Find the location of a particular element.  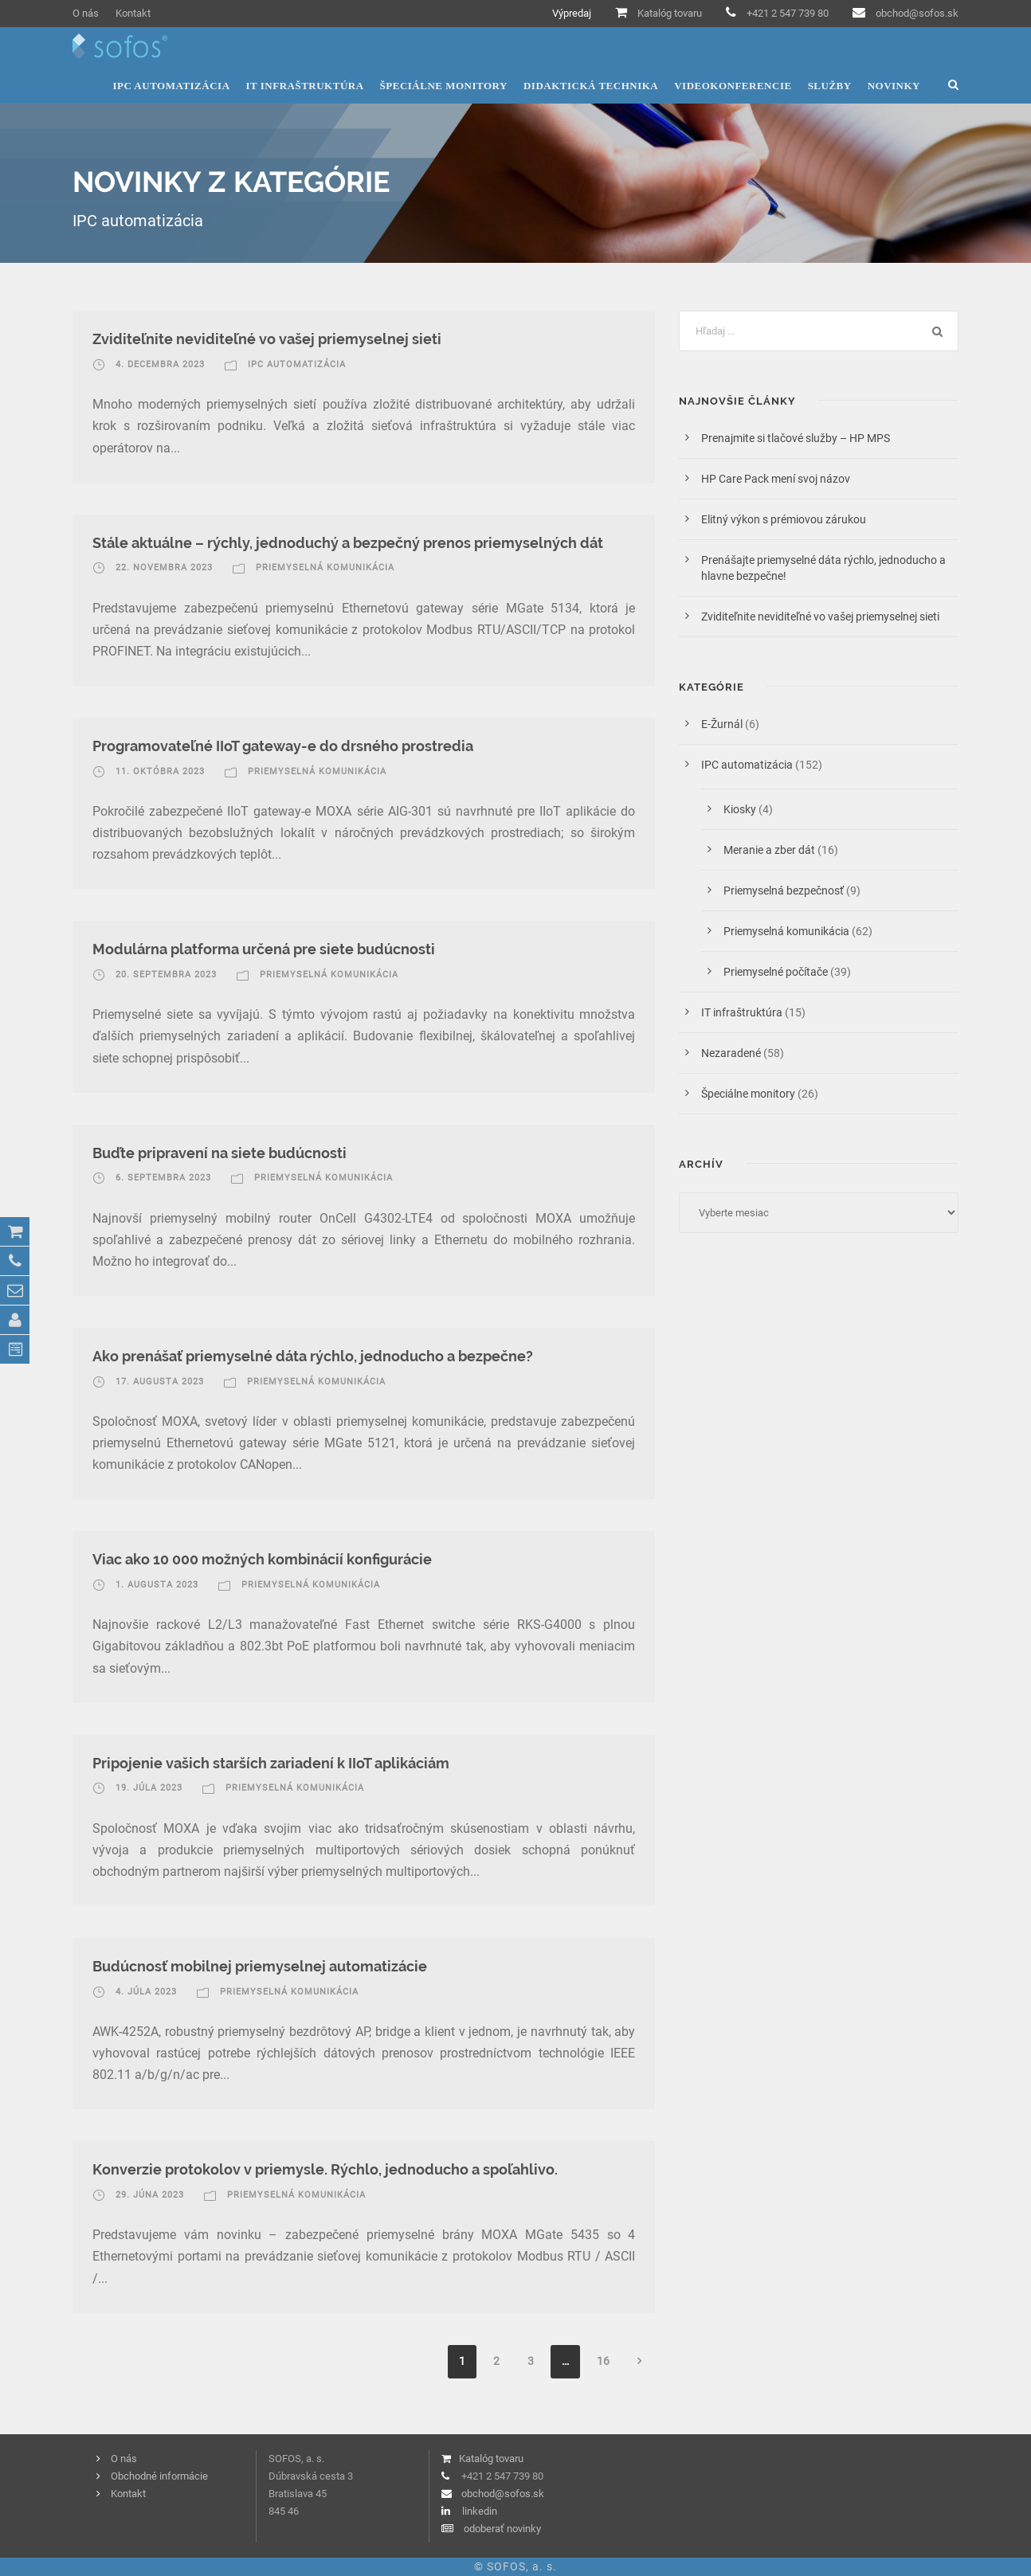

6. septembra 2023 is located at coordinates (163, 1178).